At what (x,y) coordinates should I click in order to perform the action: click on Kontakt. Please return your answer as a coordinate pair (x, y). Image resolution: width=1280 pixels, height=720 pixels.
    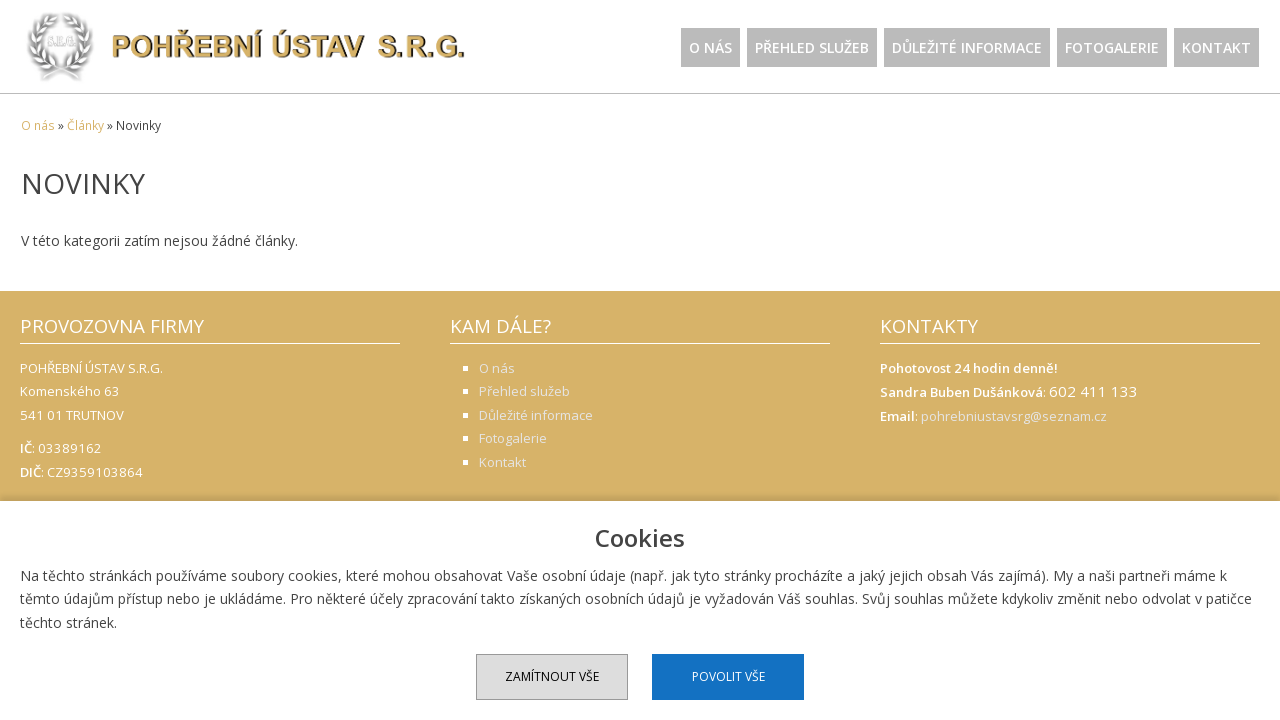
    Looking at the image, I should click on (1216, 47).